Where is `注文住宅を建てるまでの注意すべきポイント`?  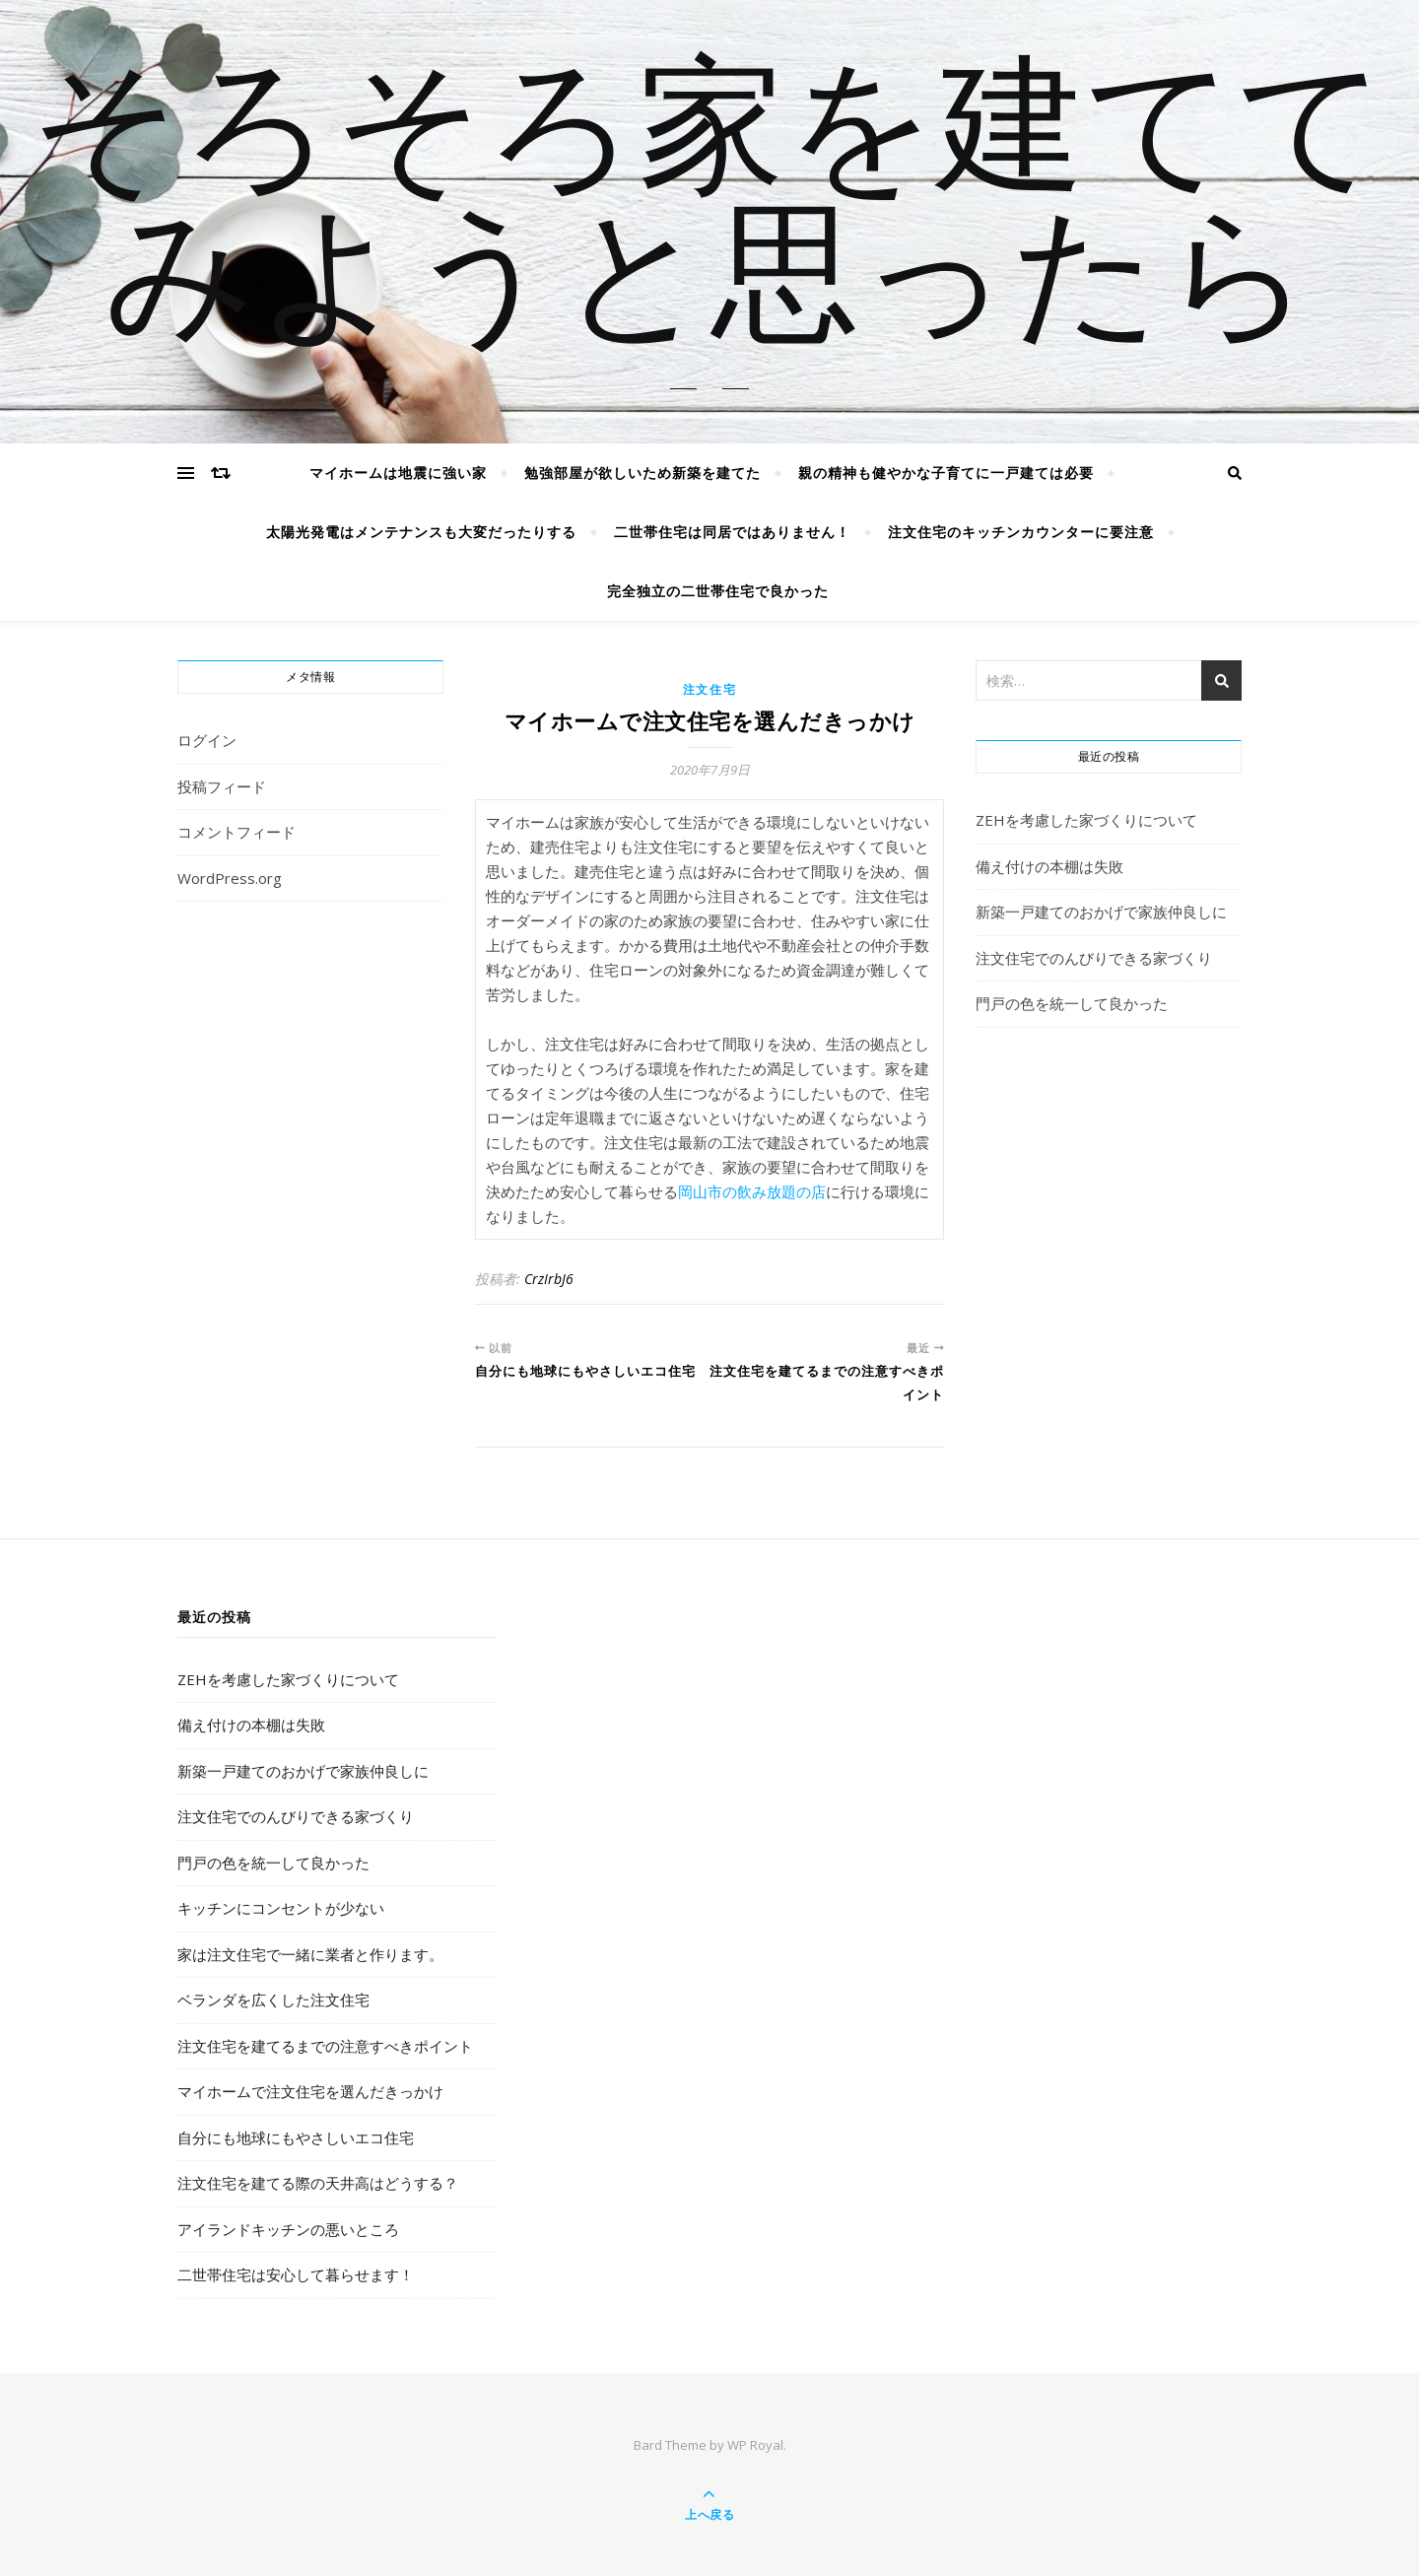
注文住宅を建てるまでの注意すべきポイント is located at coordinates (325, 2046).